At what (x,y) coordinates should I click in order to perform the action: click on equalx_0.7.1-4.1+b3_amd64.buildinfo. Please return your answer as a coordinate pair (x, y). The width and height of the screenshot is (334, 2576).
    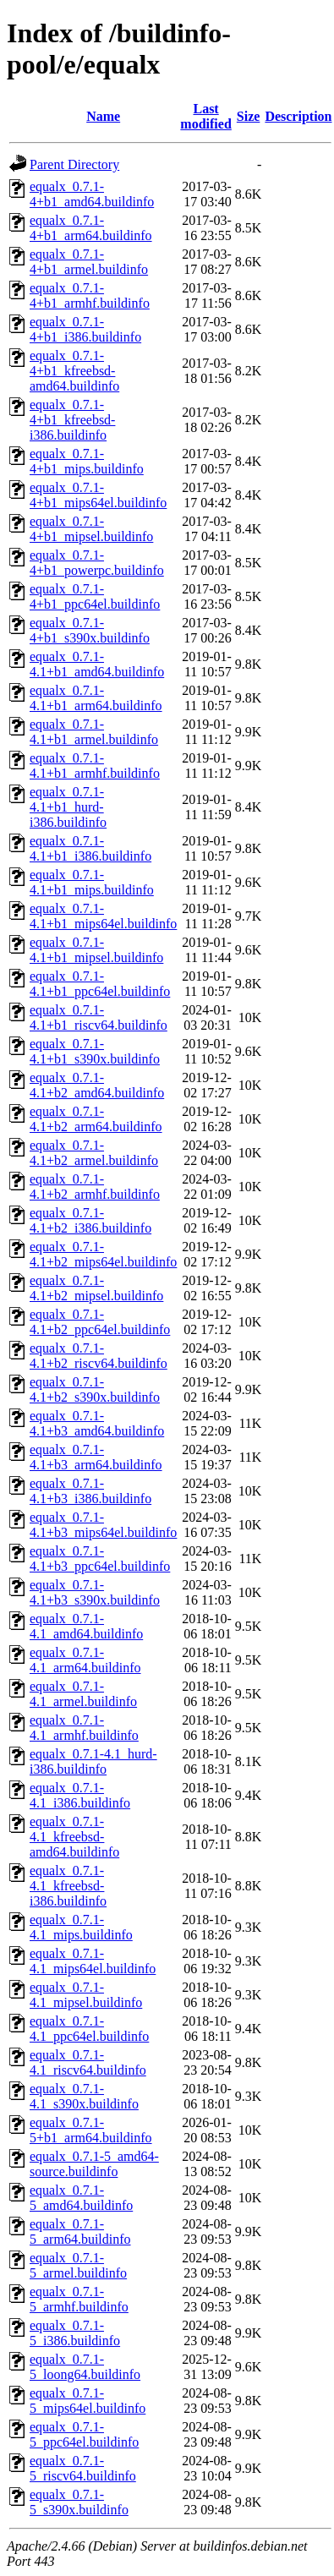
    Looking at the image, I should click on (97, 1423).